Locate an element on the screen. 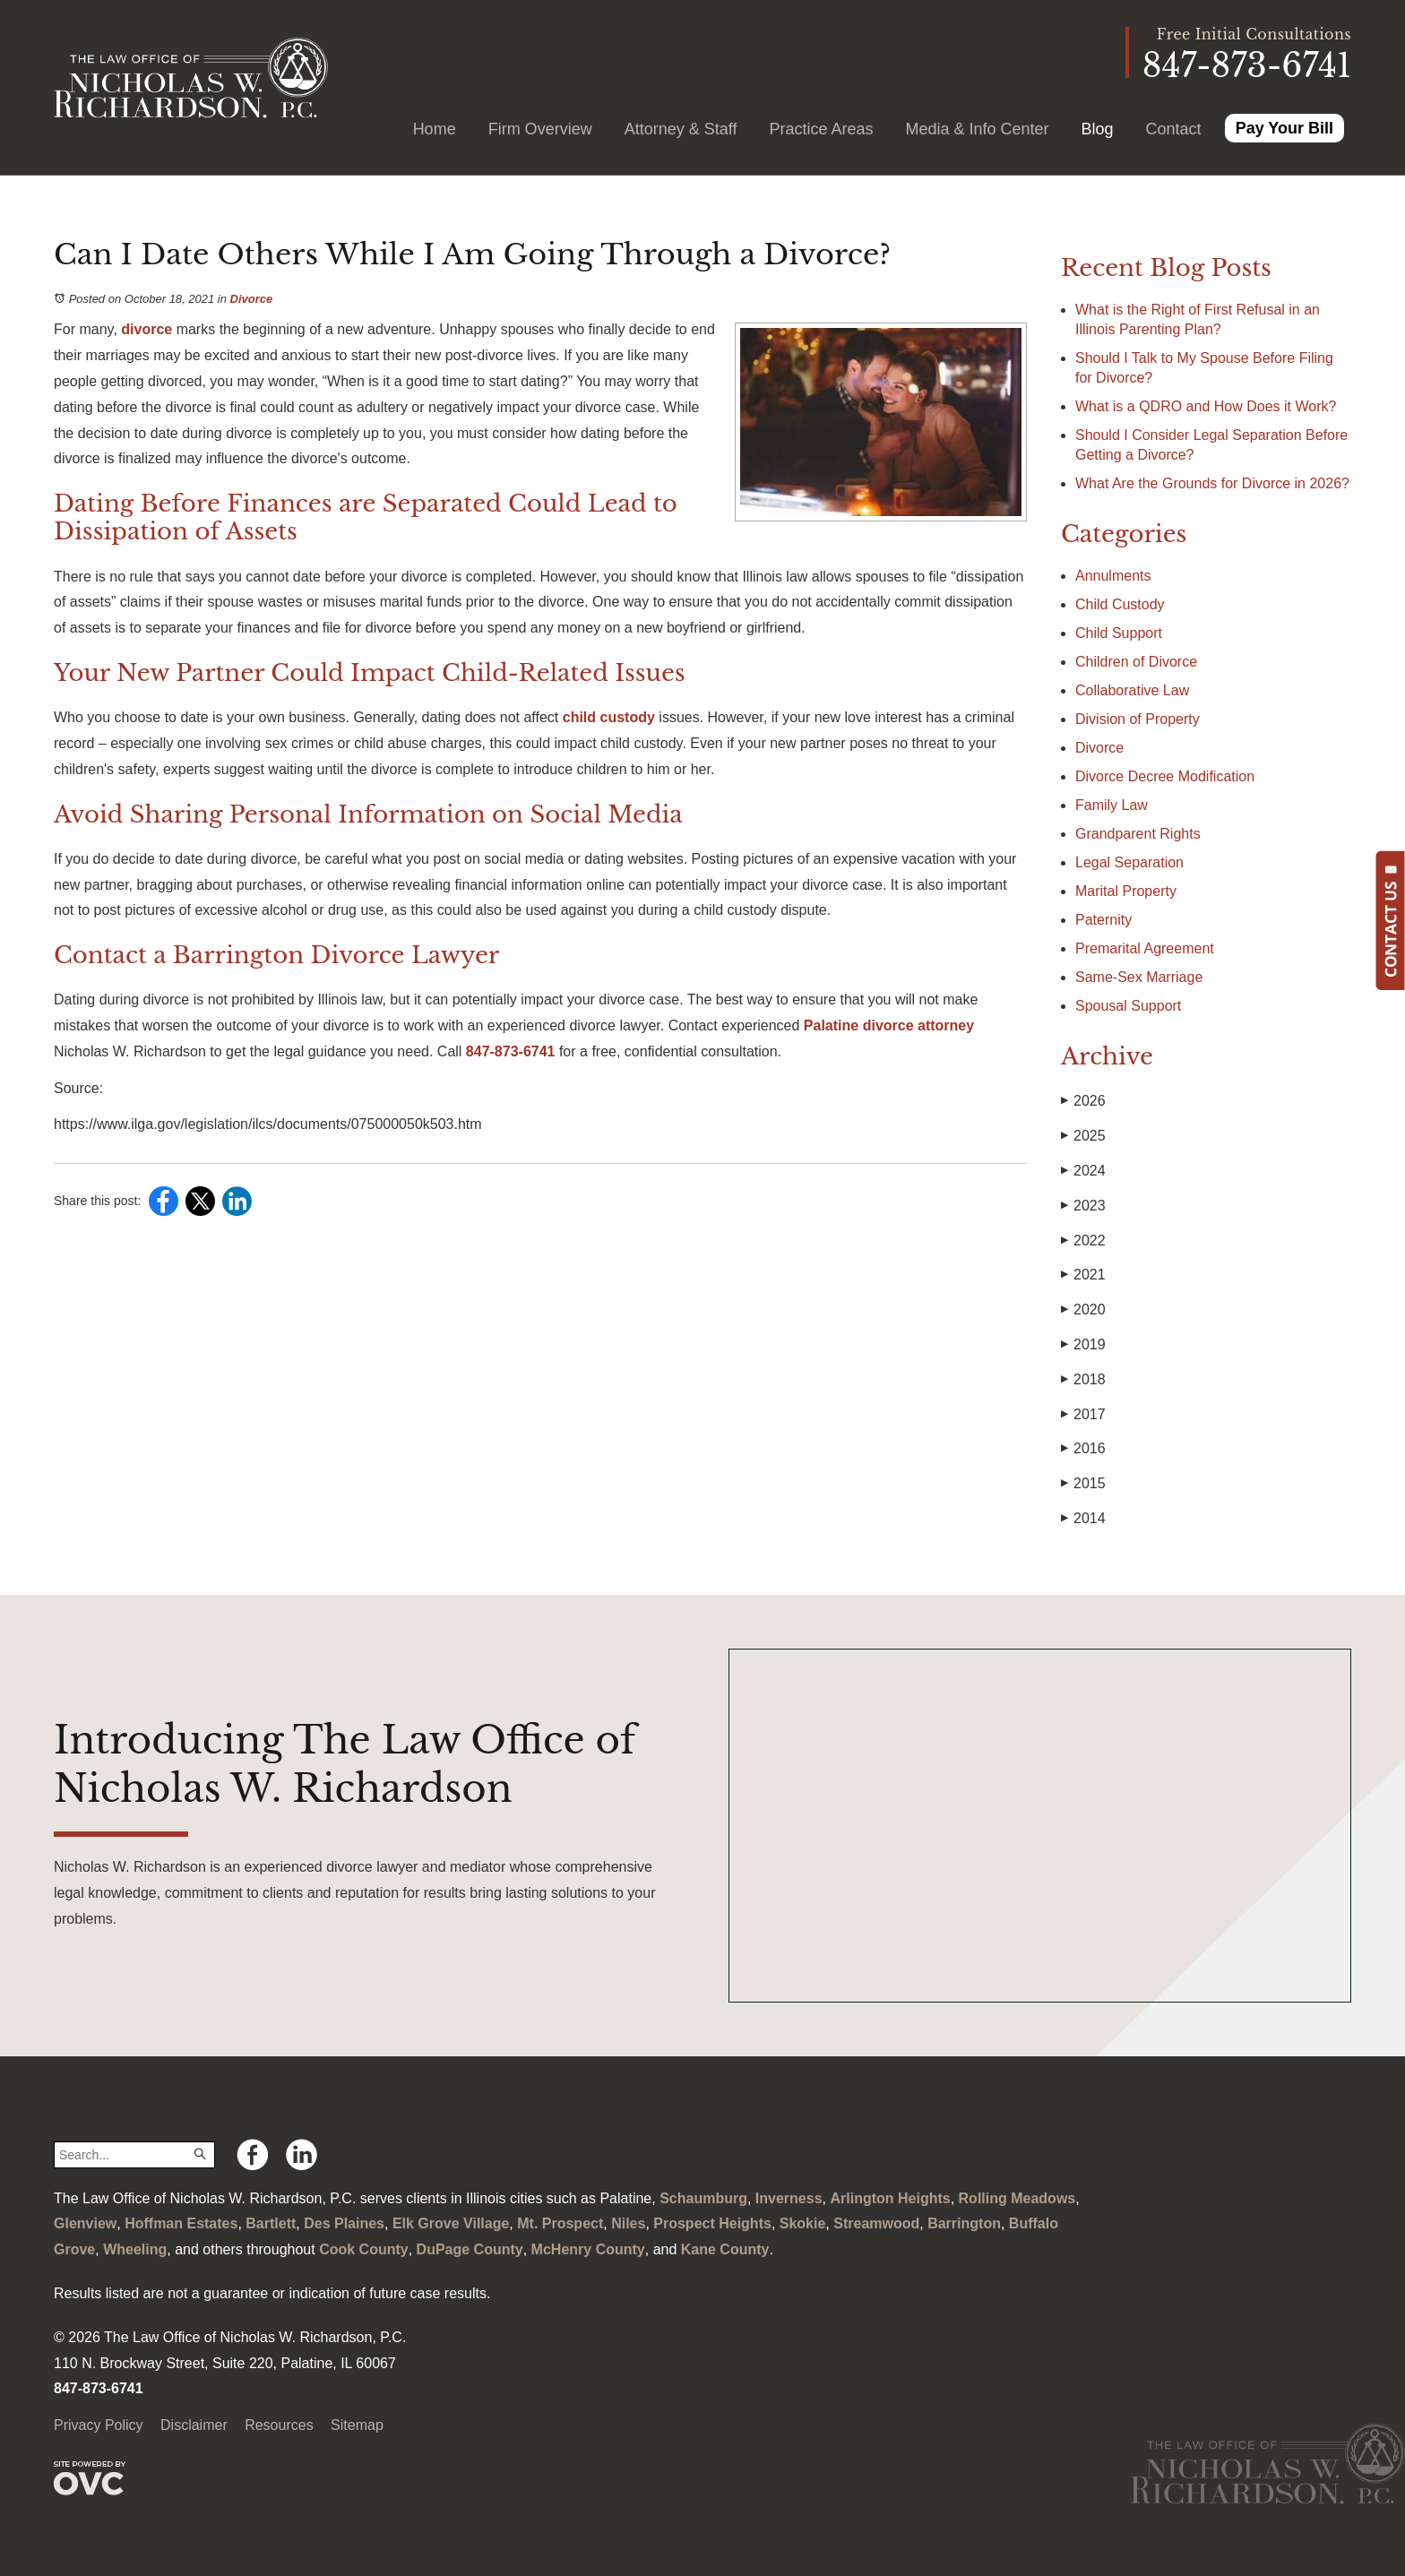 This screenshot has height=2576, width=1405. Family Law is located at coordinates (1111, 805).